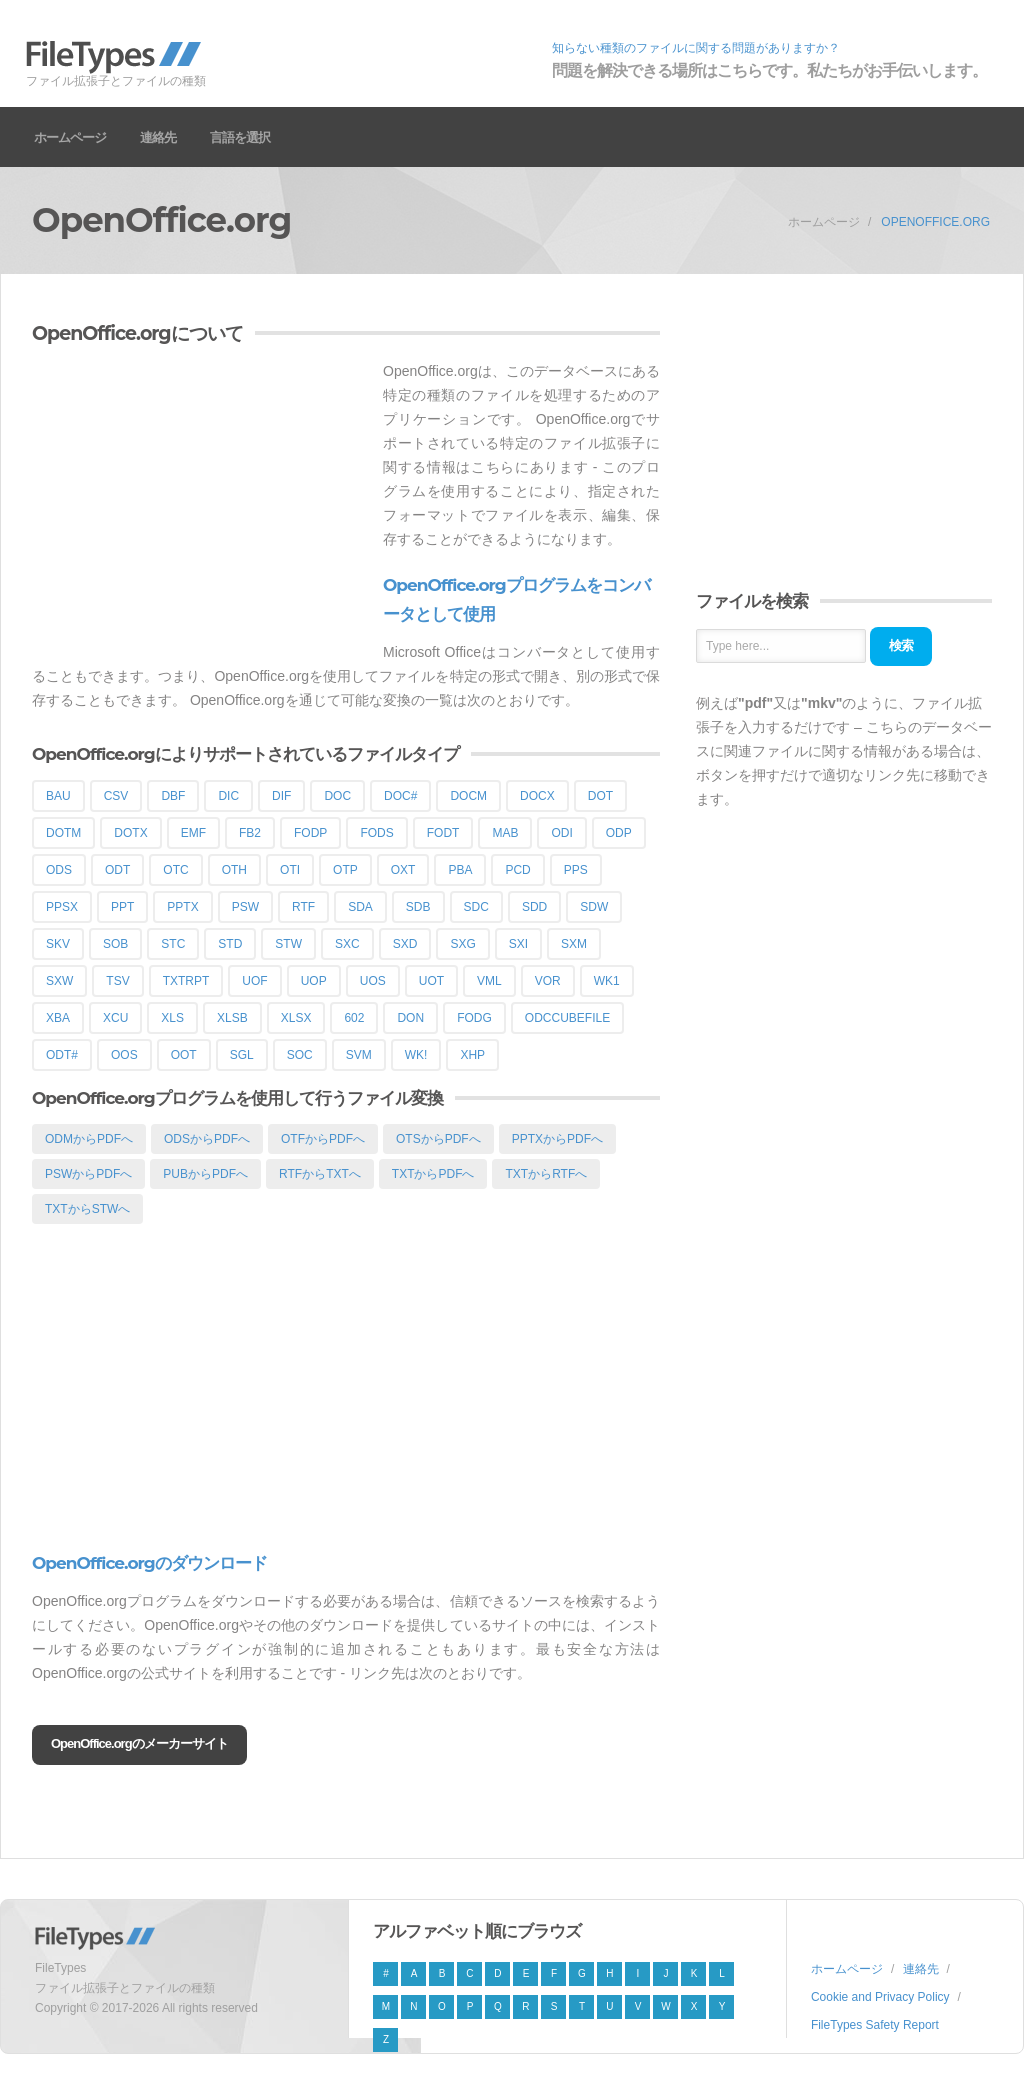 Image resolution: width=1024 pixels, height=2094 pixels. What do you see at coordinates (489, 981) in the screenshot?
I see `VML` at bounding box center [489, 981].